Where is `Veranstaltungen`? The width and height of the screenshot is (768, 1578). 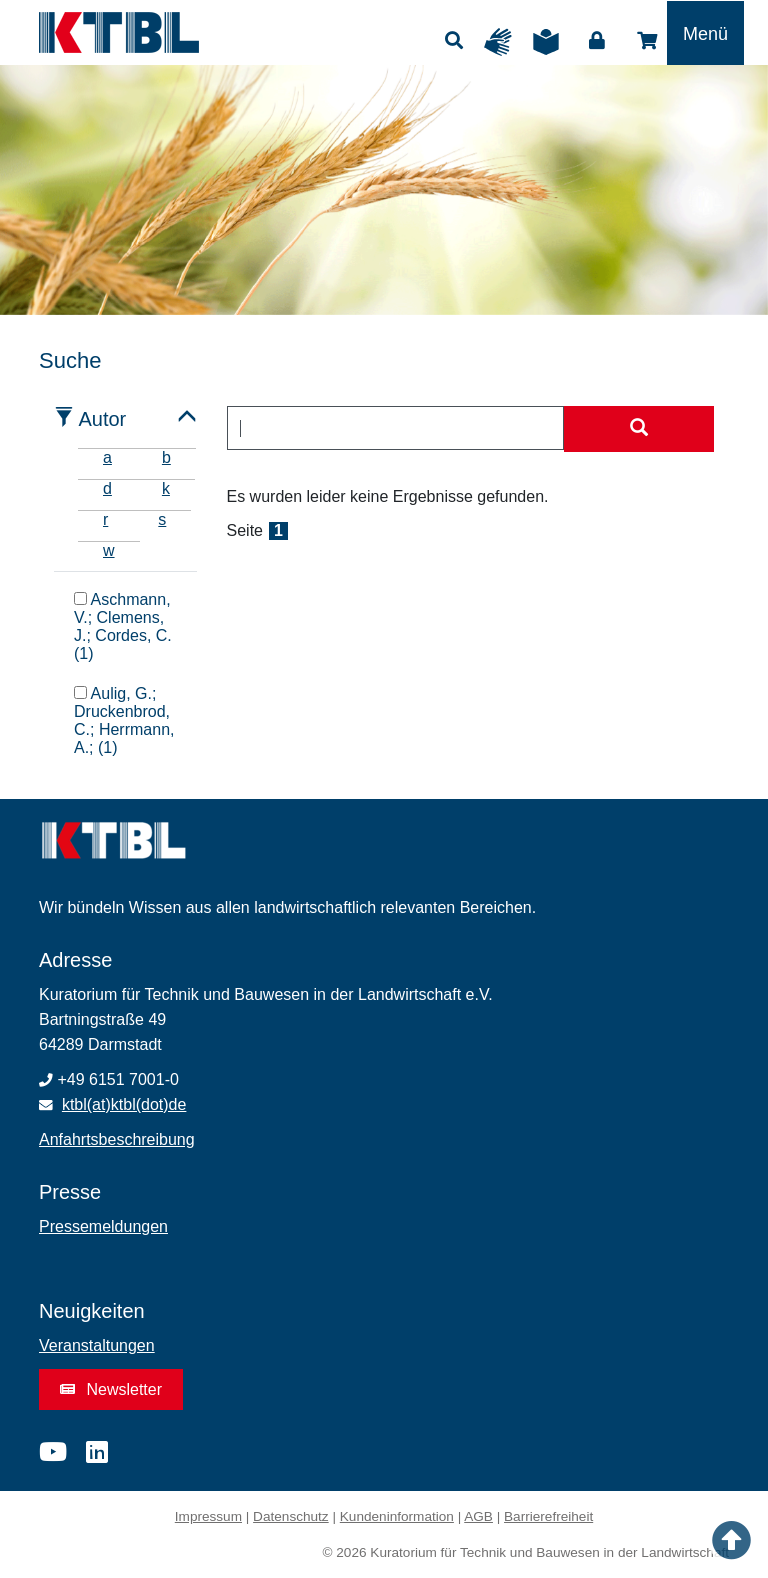
Veranstaltungen is located at coordinates (97, 1345).